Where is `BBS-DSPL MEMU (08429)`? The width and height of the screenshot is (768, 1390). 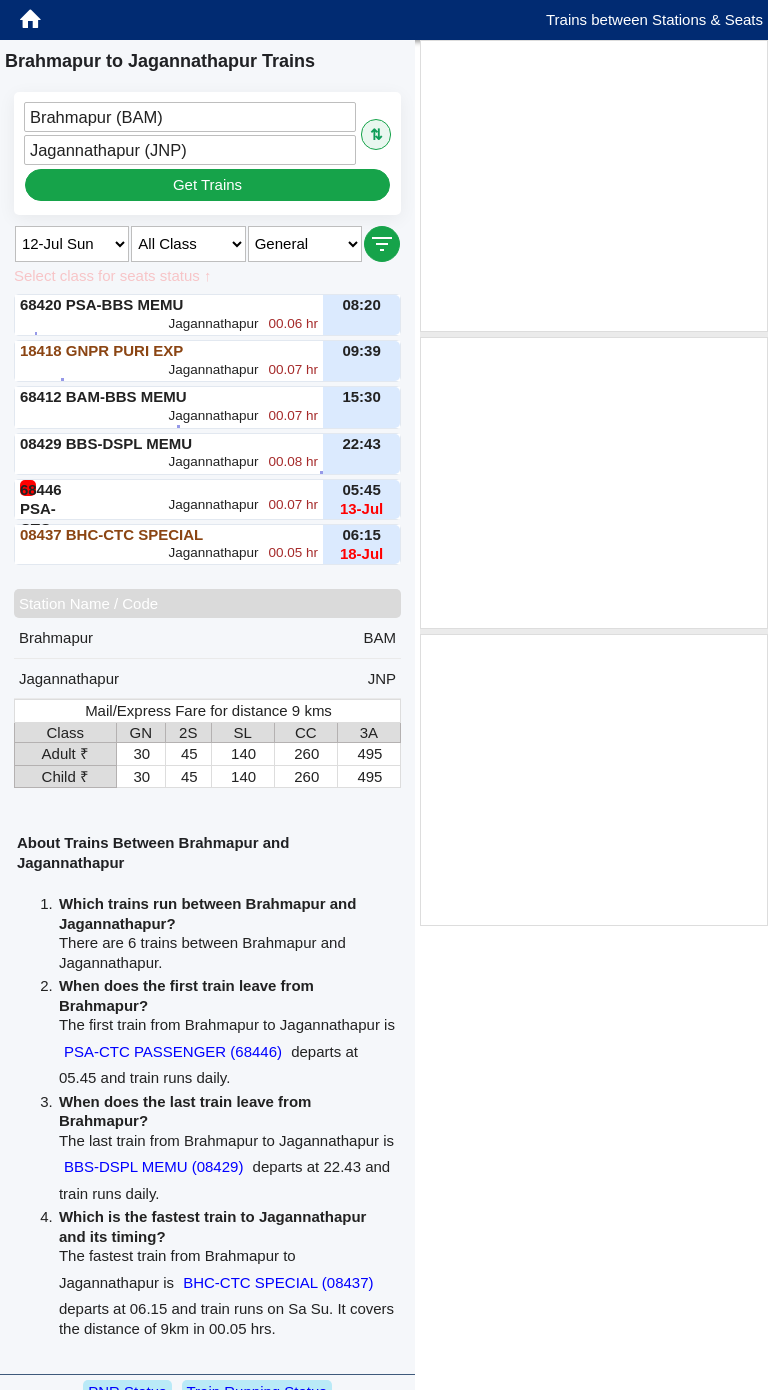 BBS-DSPL MEMU (08429) is located at coordinates (154, 1166).